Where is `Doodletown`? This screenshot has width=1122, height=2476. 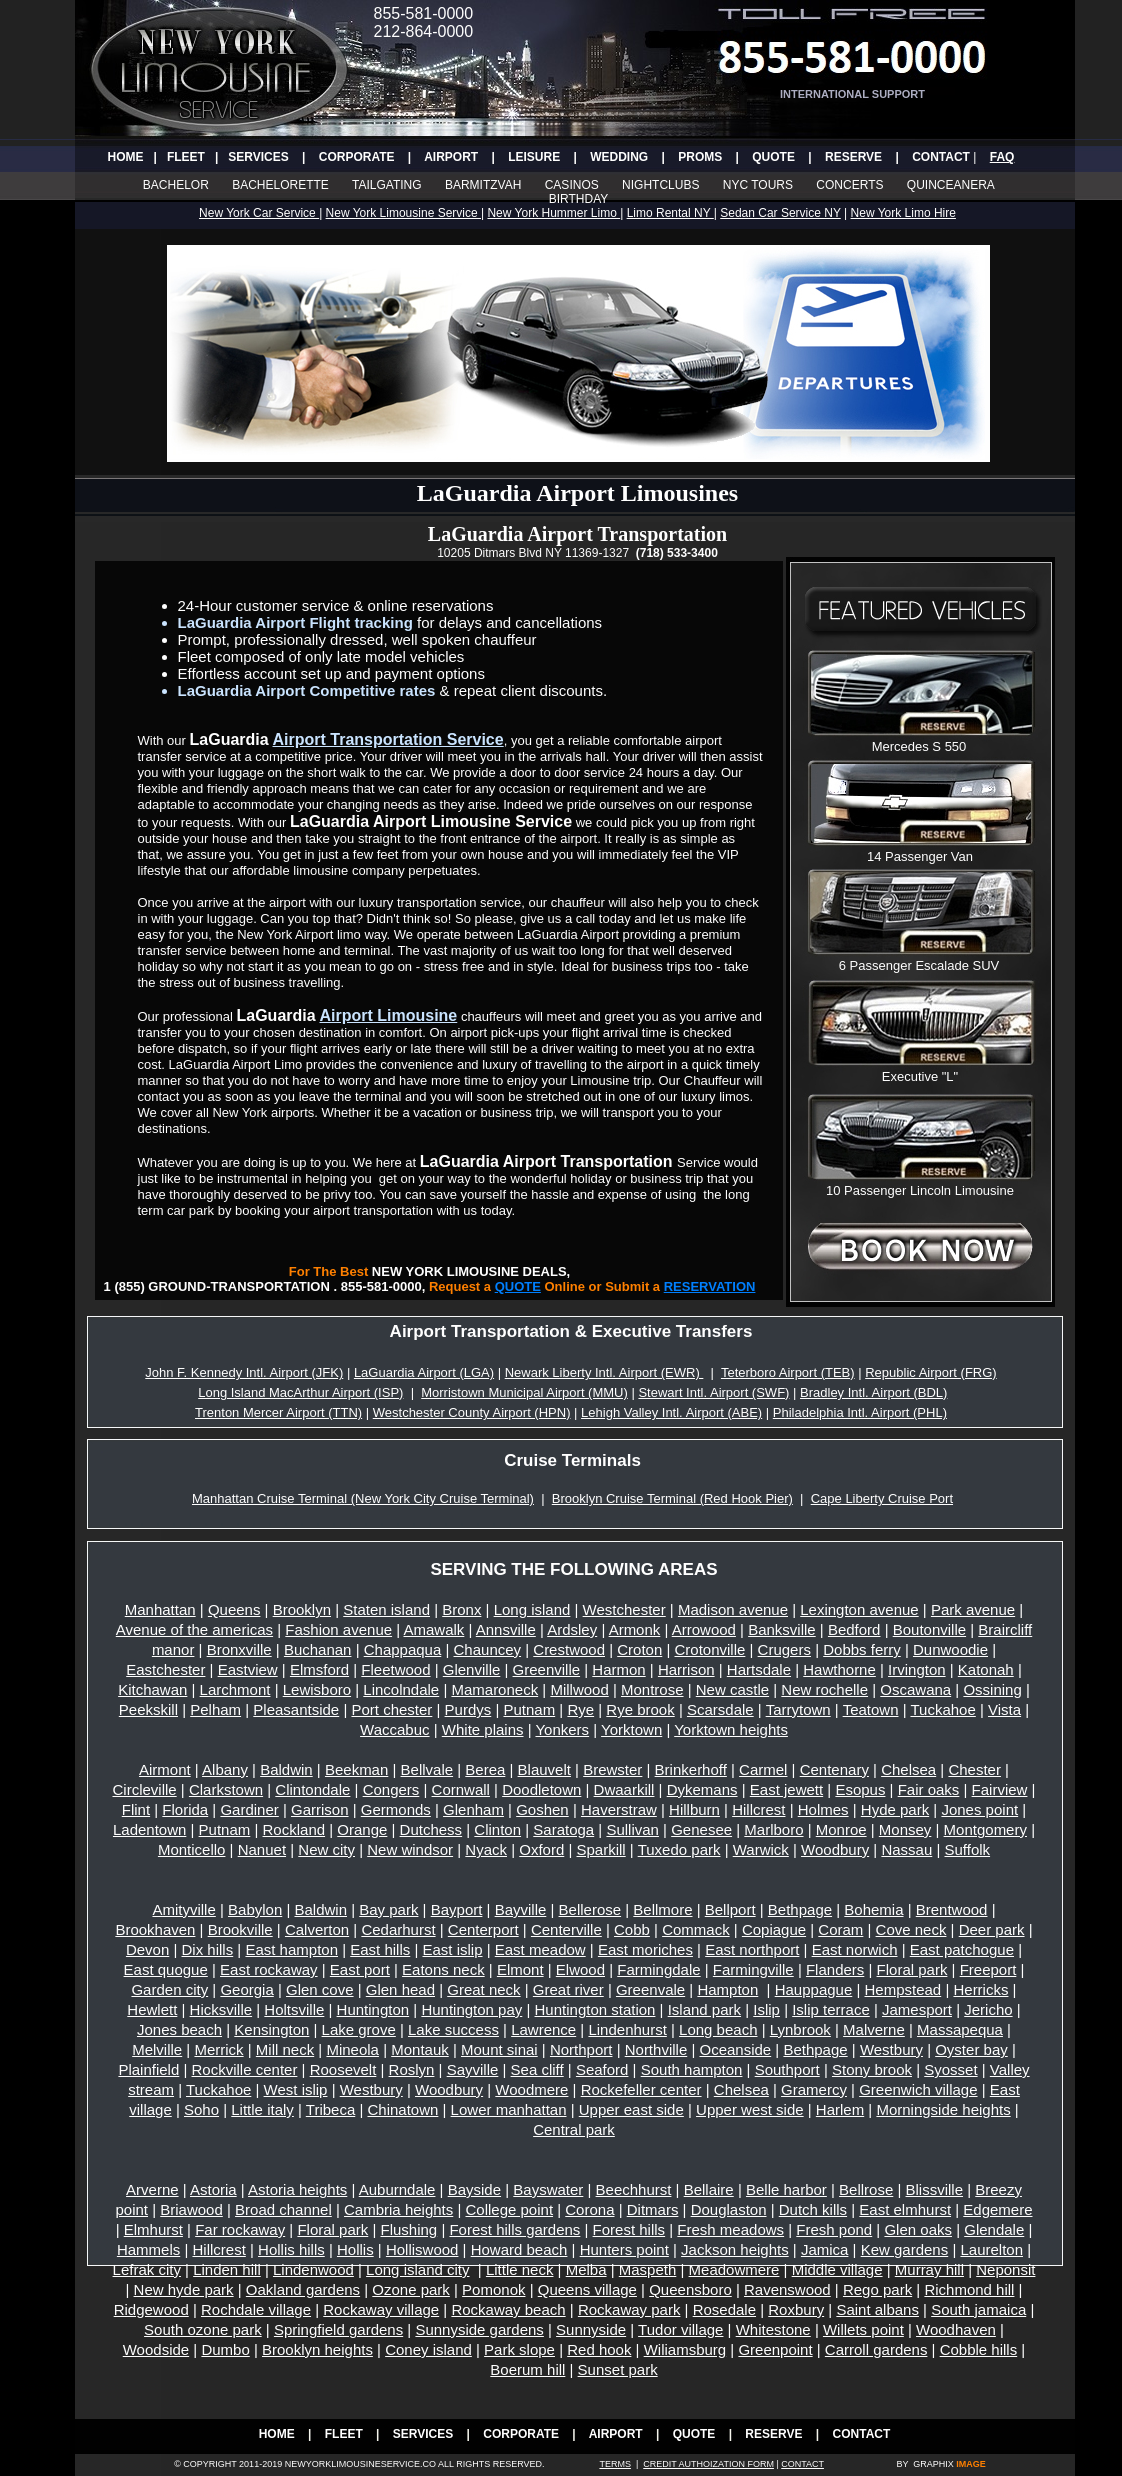
Doodletown is located at coordinates (541, 1789).